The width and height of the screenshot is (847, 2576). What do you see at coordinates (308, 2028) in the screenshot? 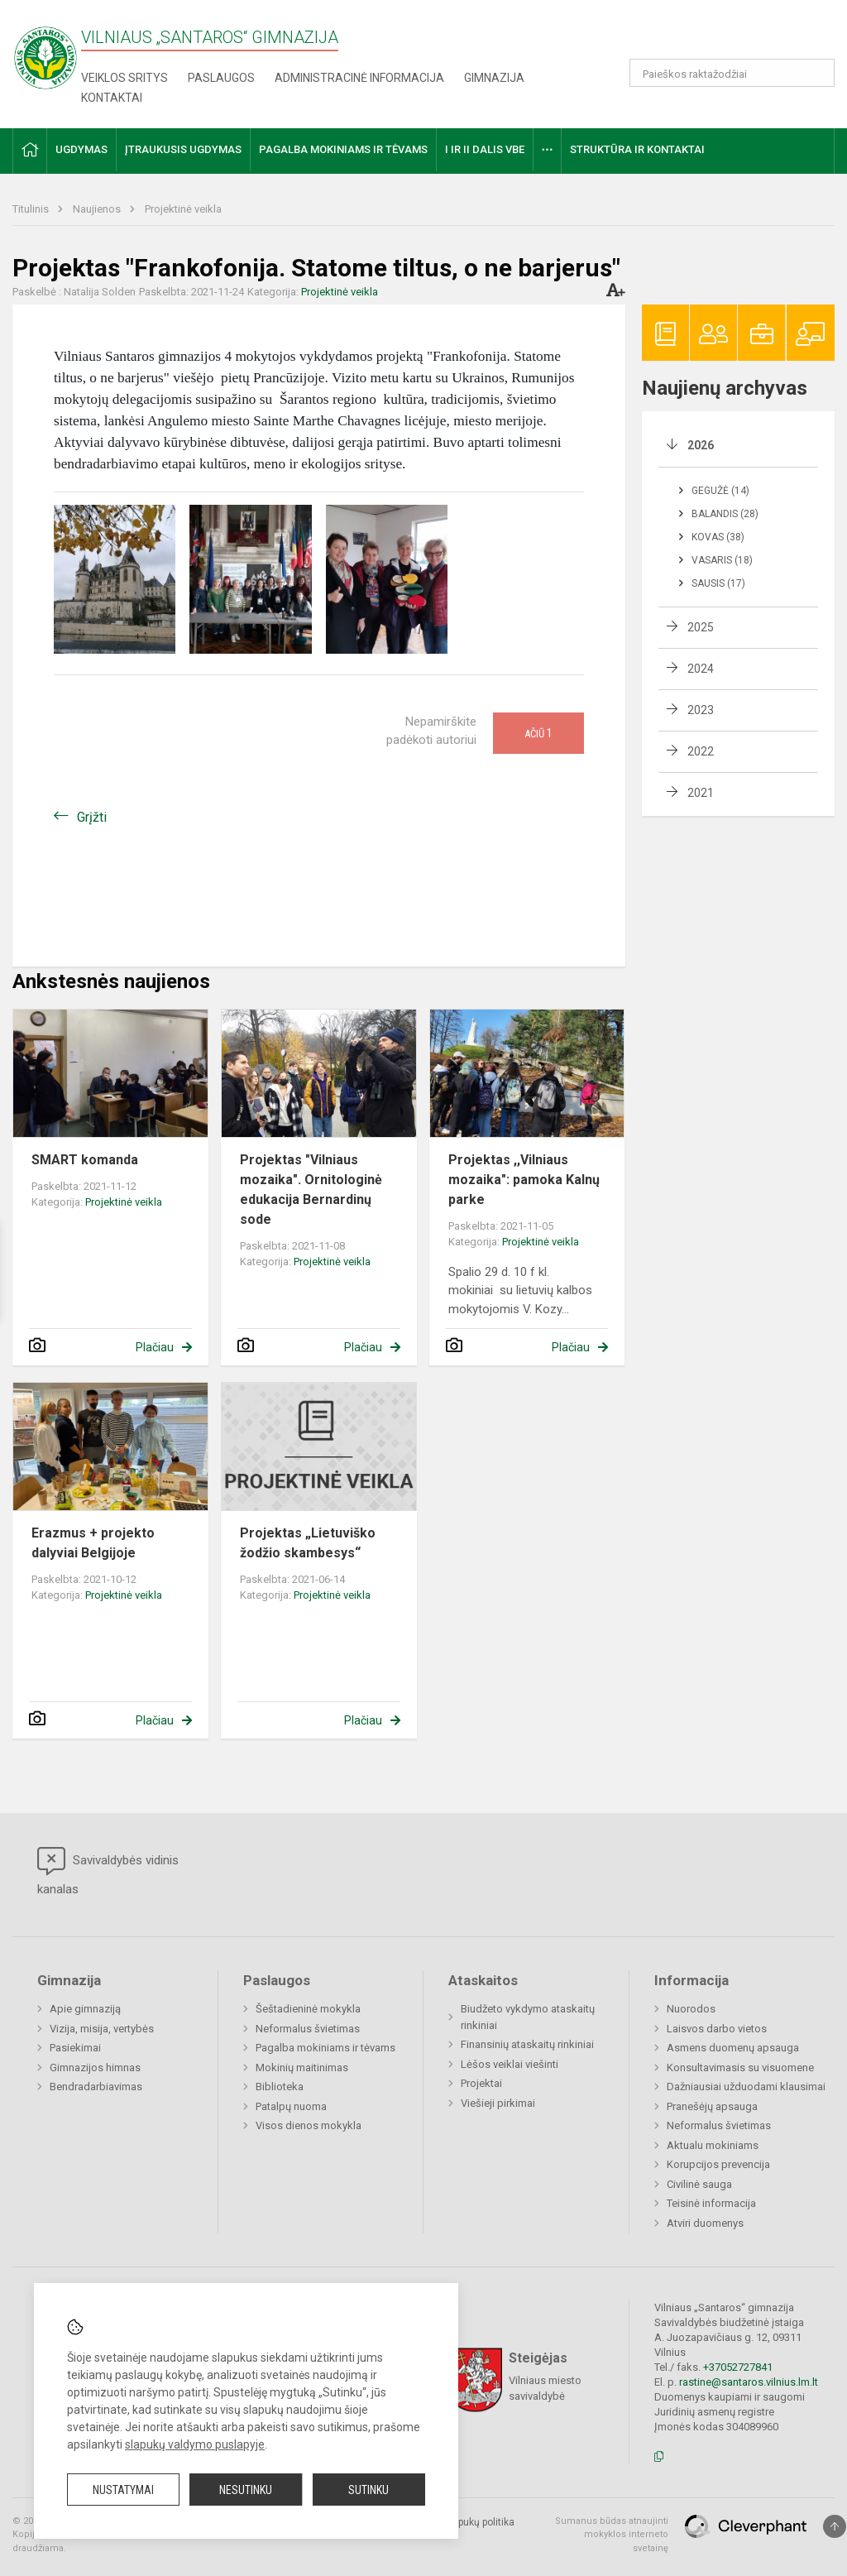
I see `Neformalus švietimas` at bounding box center [308, 2028].